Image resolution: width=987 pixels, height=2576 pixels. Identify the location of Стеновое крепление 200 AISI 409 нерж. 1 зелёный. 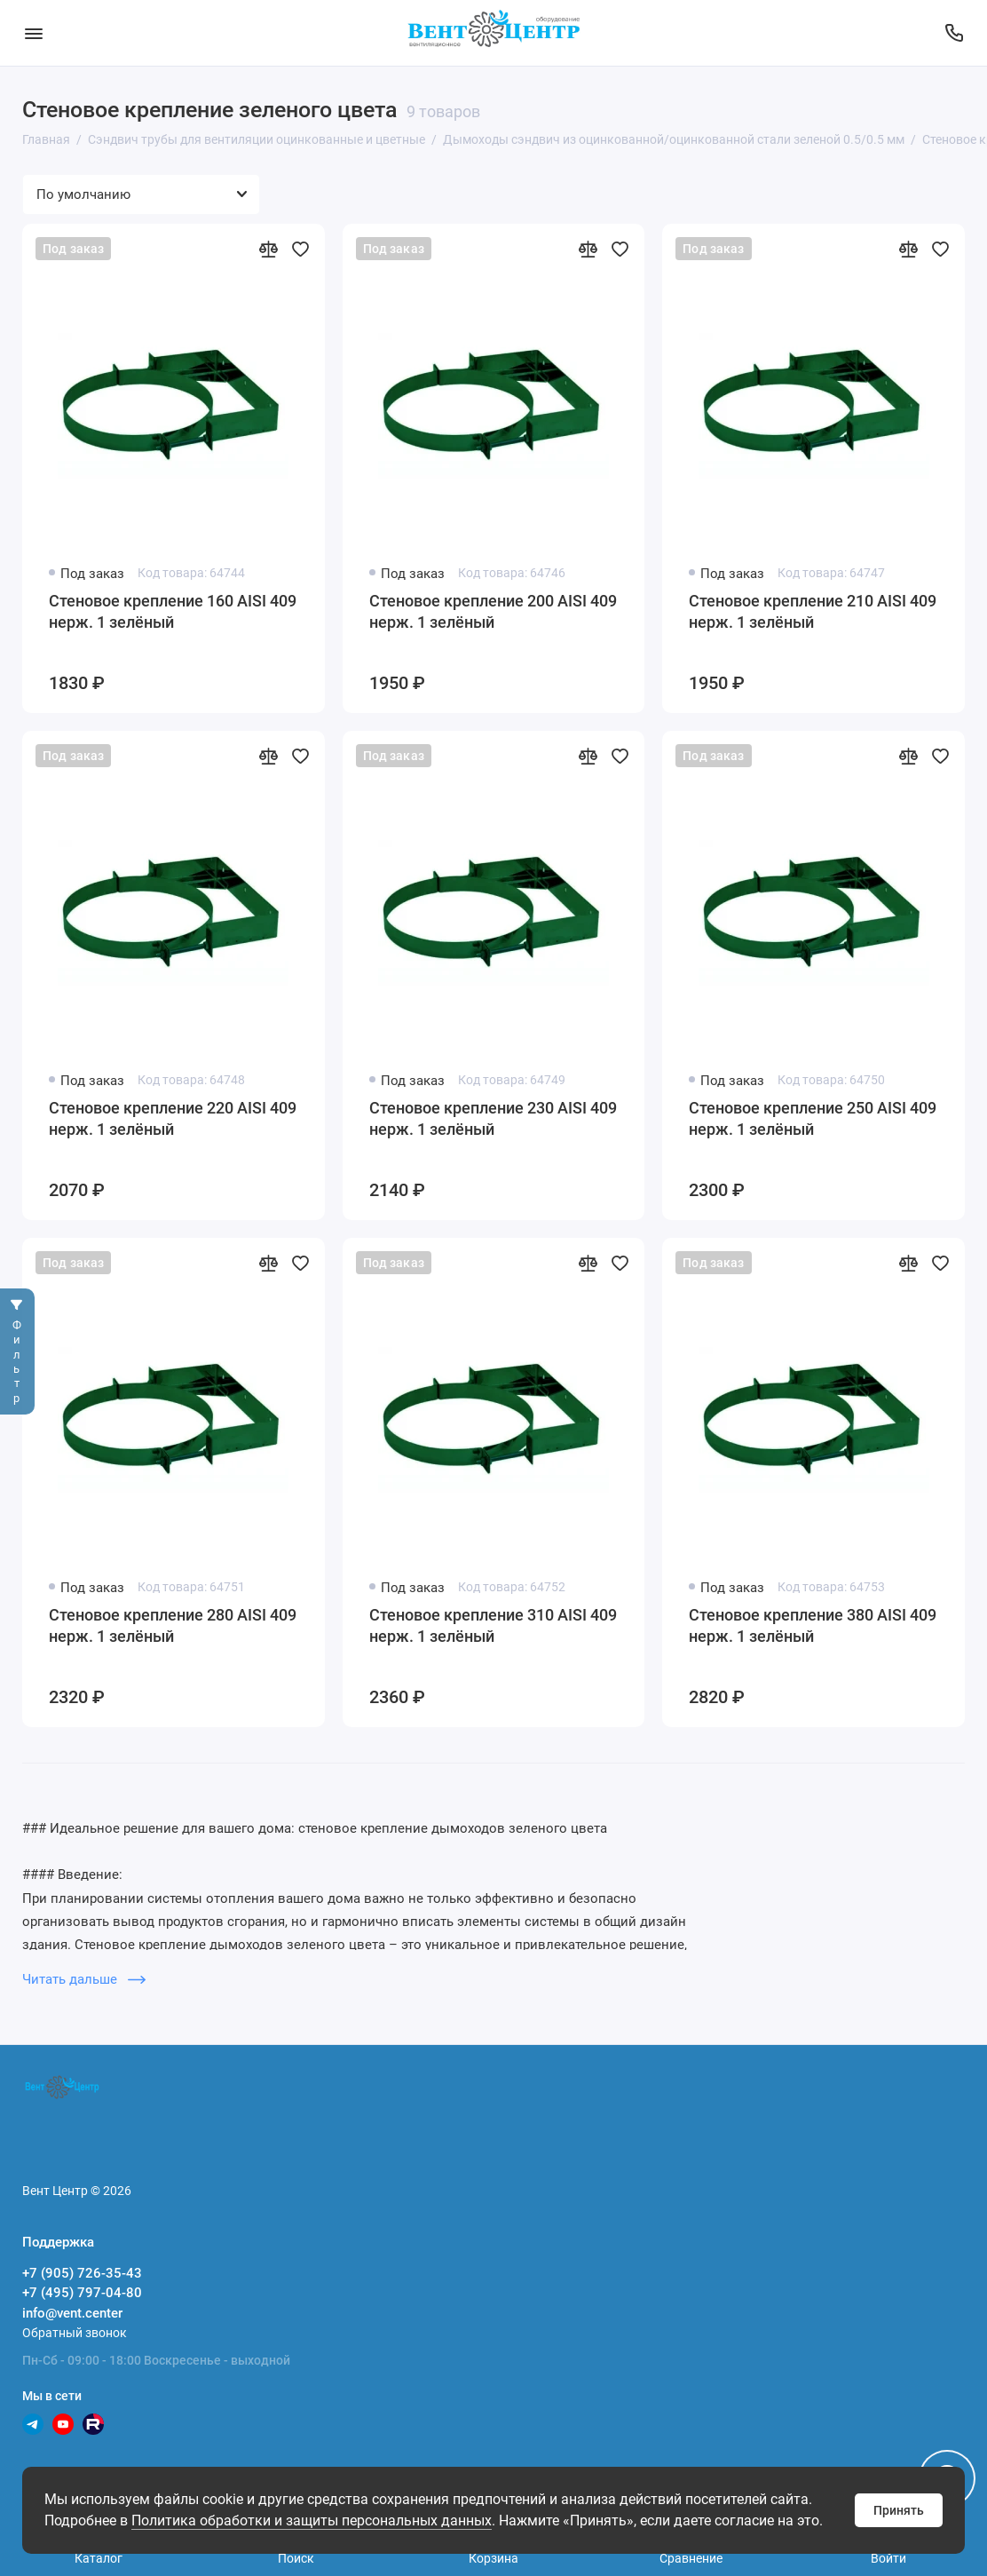
(493, 611).